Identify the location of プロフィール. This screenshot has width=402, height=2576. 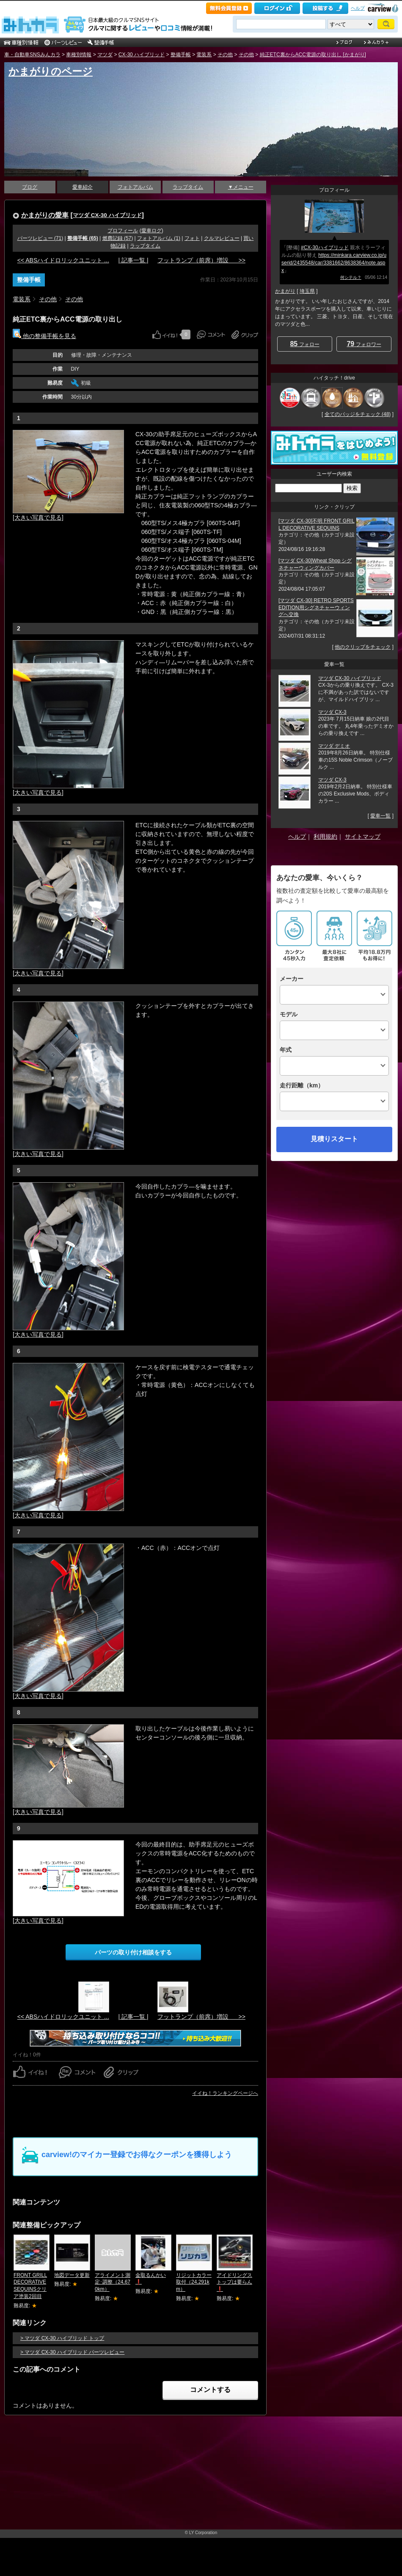
(122, 231).